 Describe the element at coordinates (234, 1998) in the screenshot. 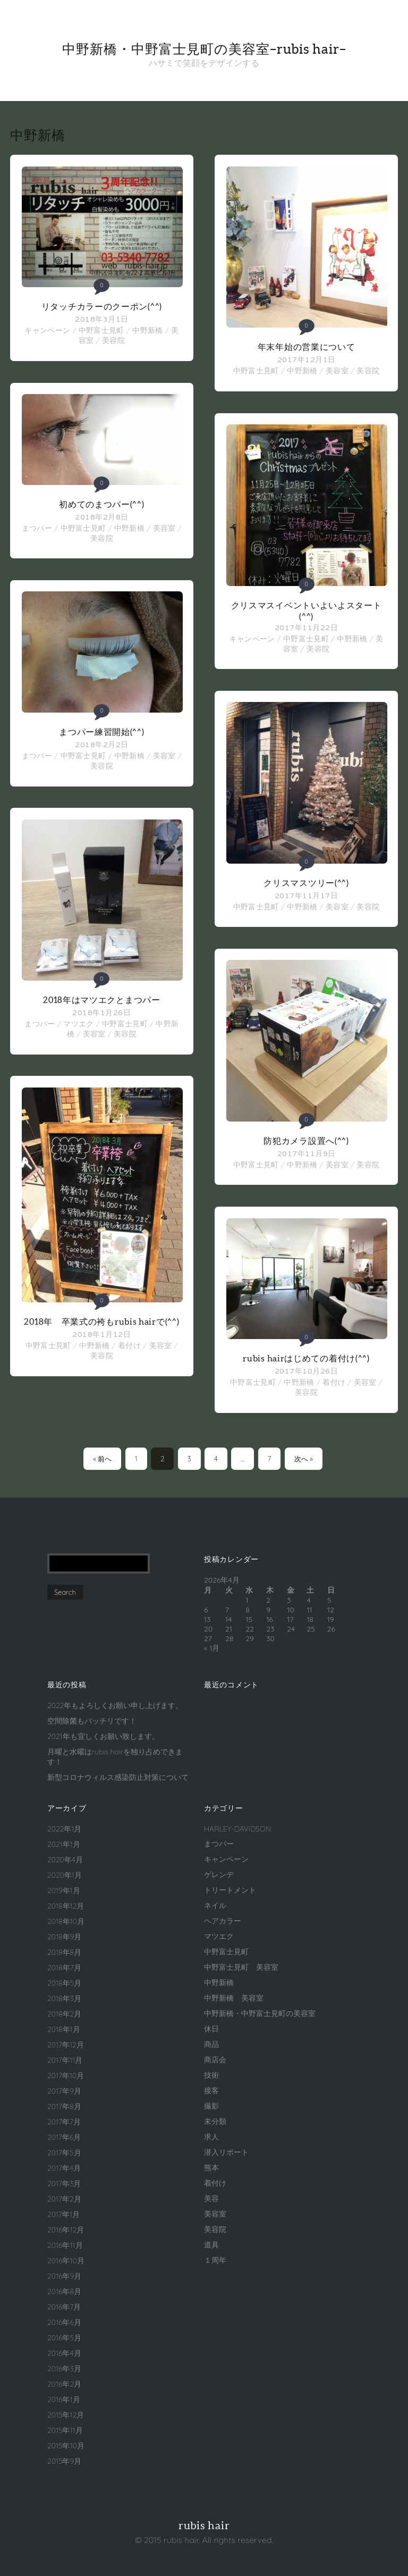

I see `中野新橋 美容室` at that location.